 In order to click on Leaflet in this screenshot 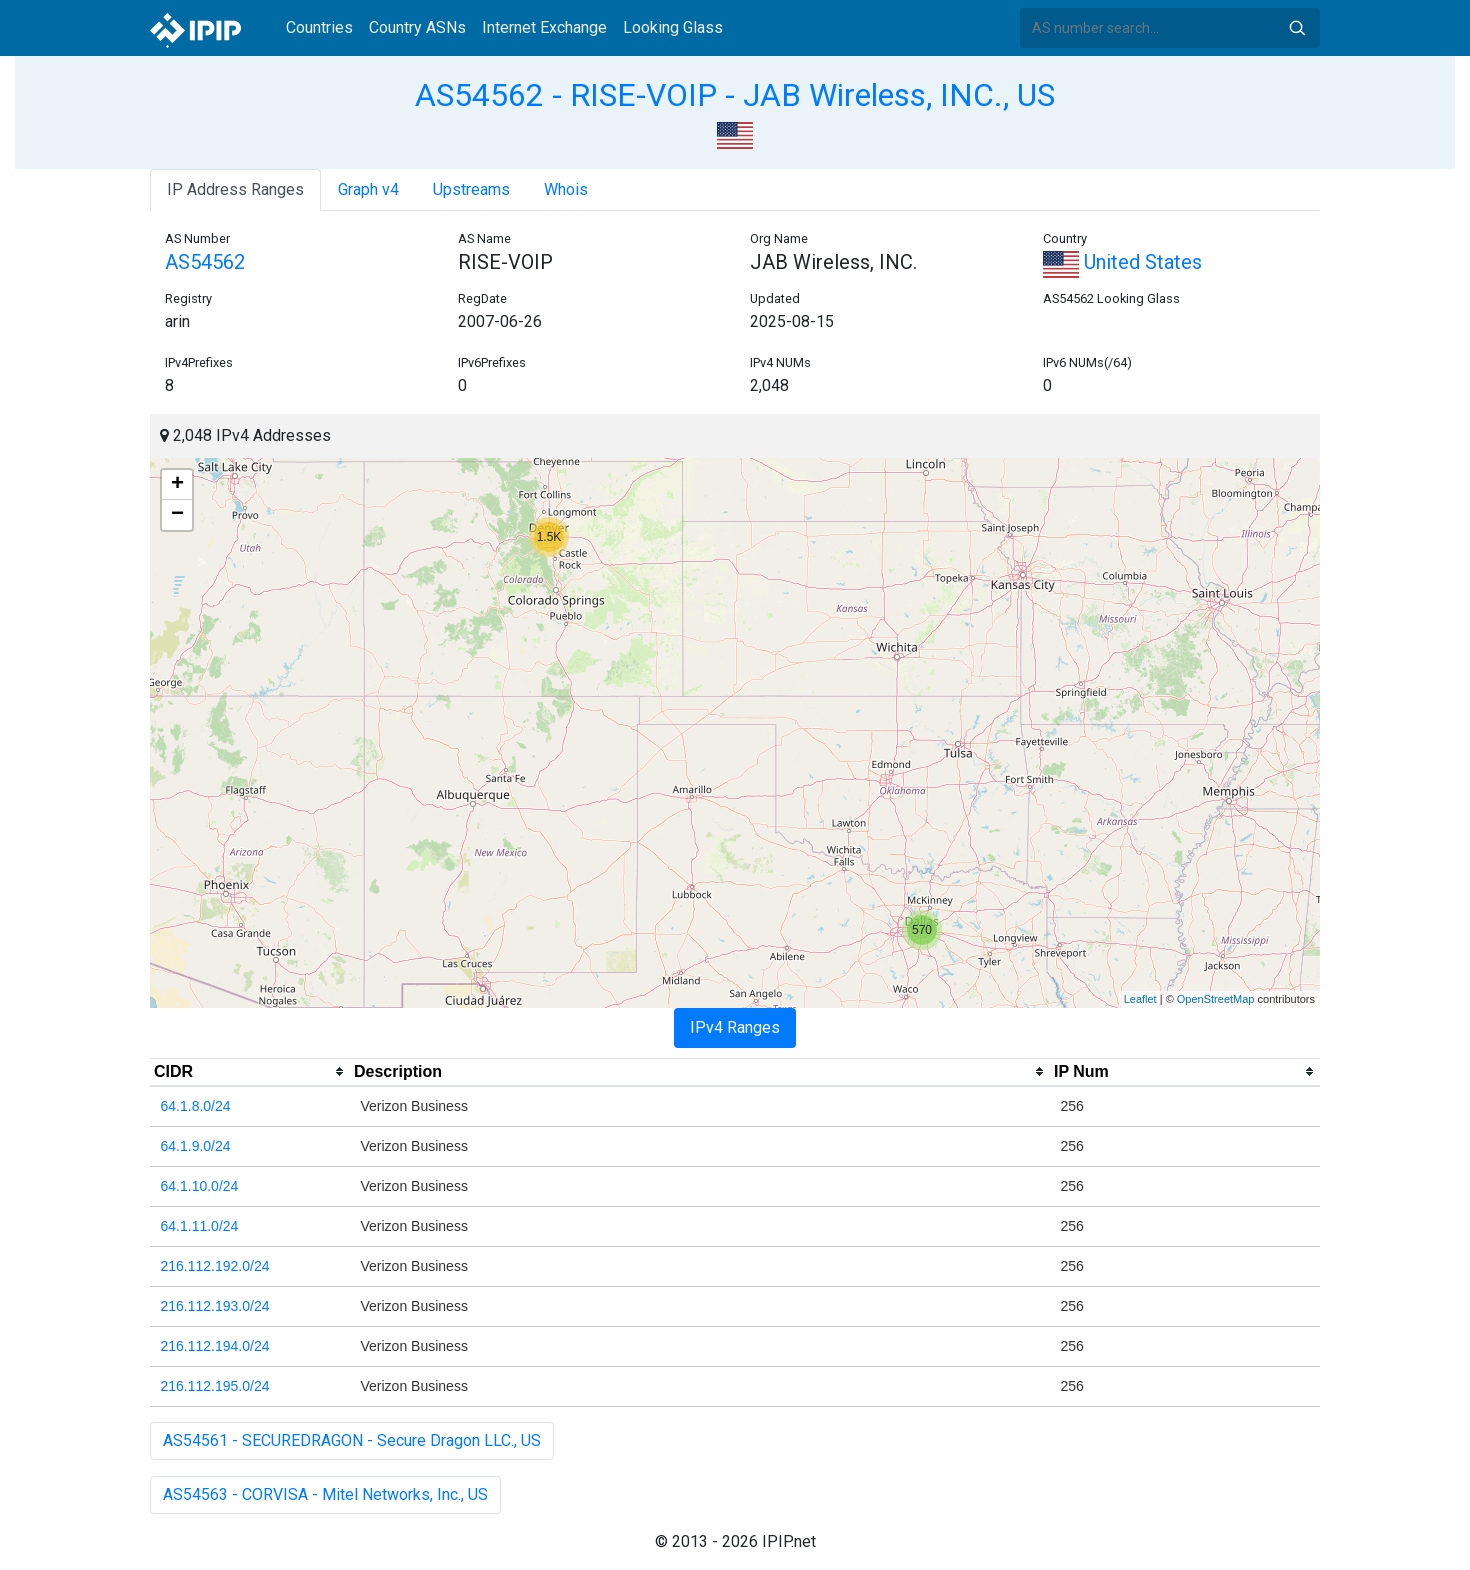, I will do `click(1140, 999)`.